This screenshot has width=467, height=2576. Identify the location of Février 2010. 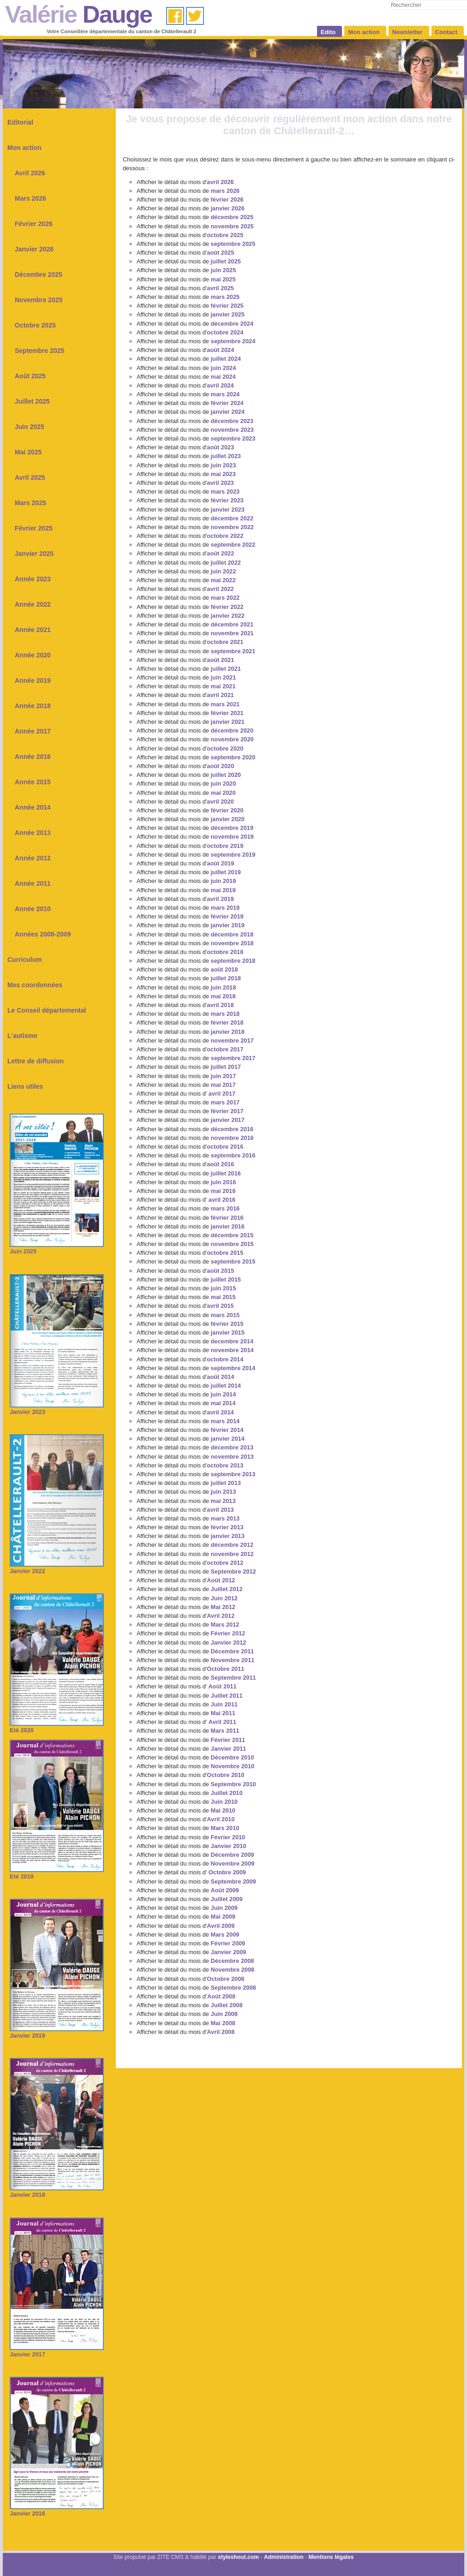
(228, 1837).